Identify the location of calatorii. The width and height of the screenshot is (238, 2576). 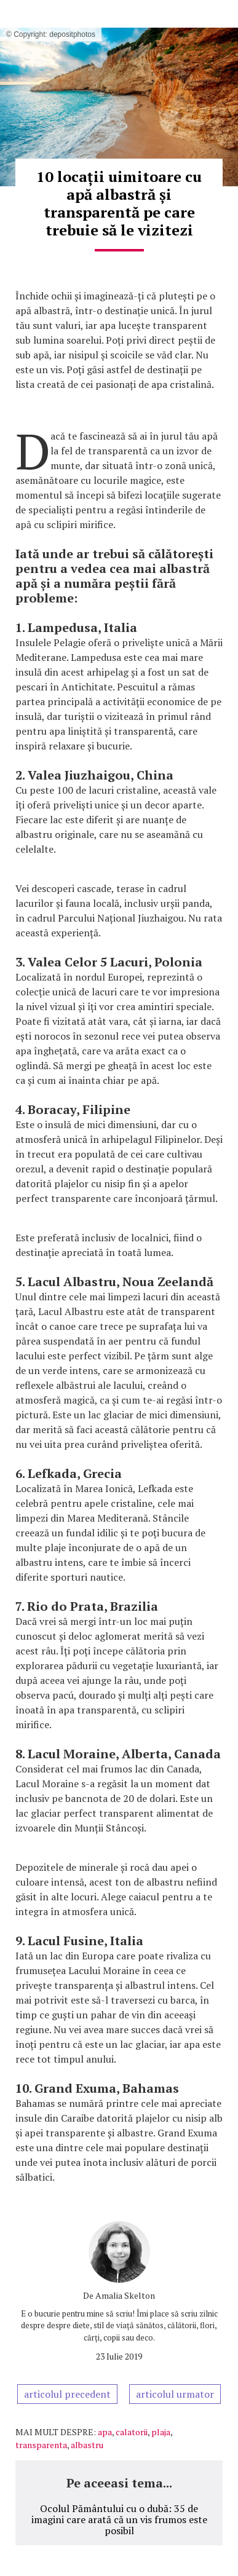
(132, 2432).